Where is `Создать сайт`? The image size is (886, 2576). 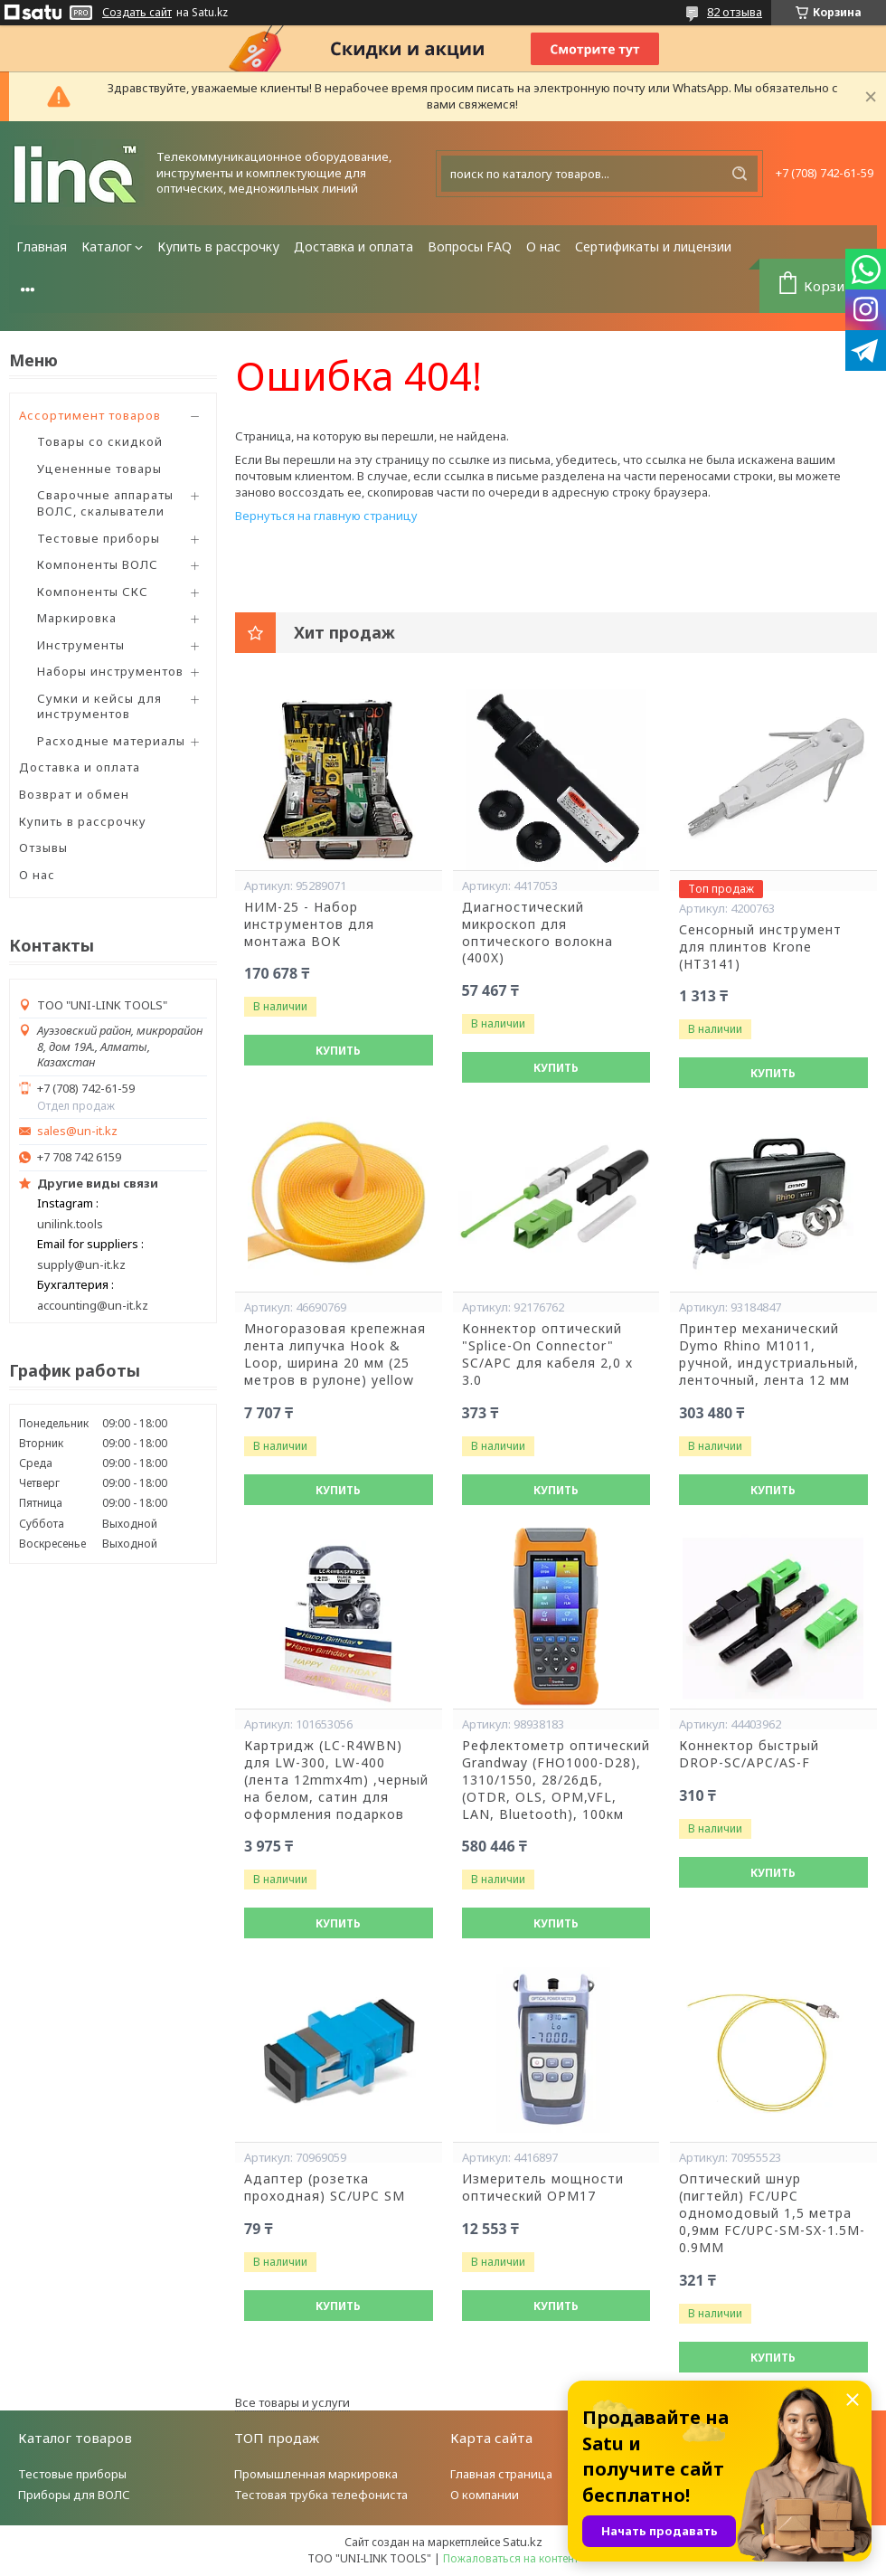
Создать сайт is located at coordinates (137, 12).